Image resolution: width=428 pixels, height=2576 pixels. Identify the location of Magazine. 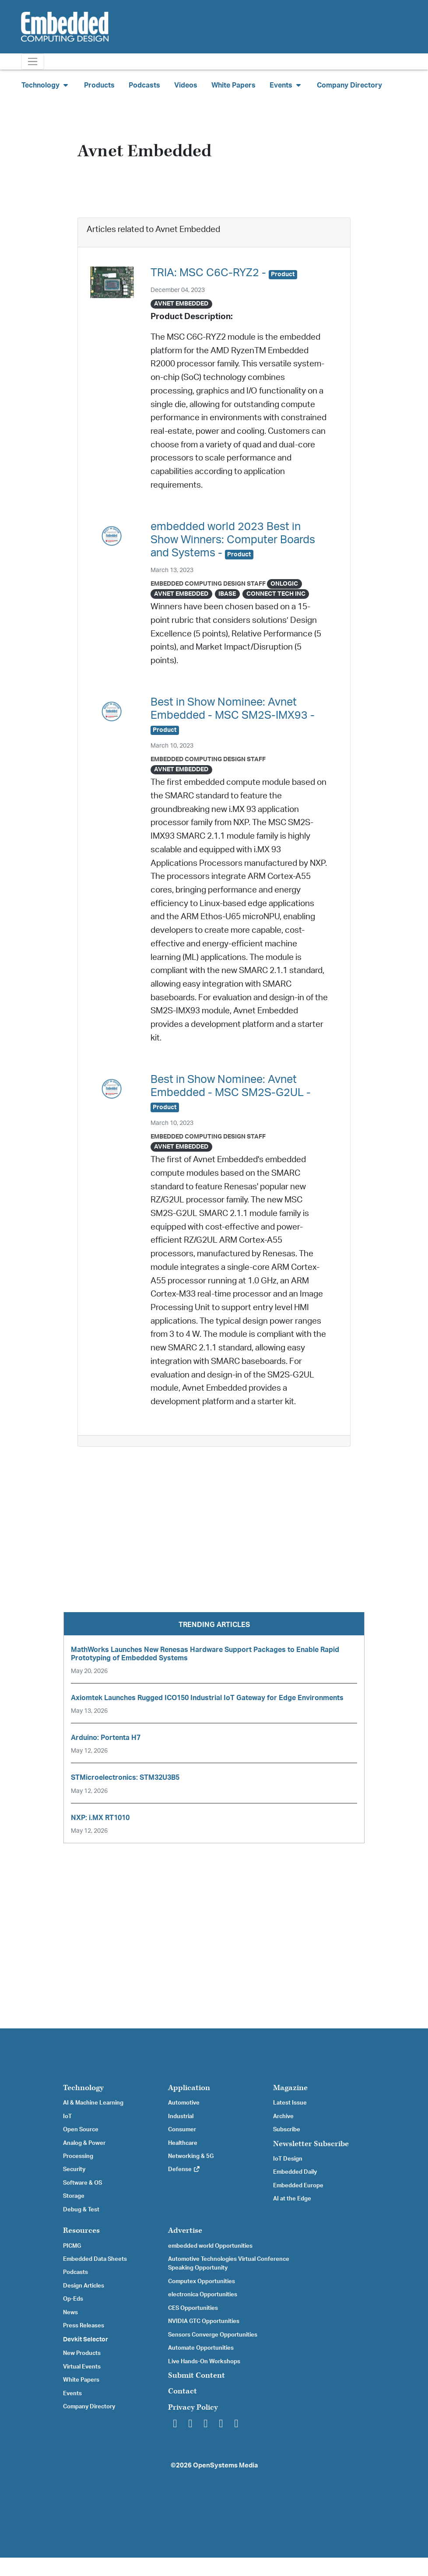
(290, 2088).